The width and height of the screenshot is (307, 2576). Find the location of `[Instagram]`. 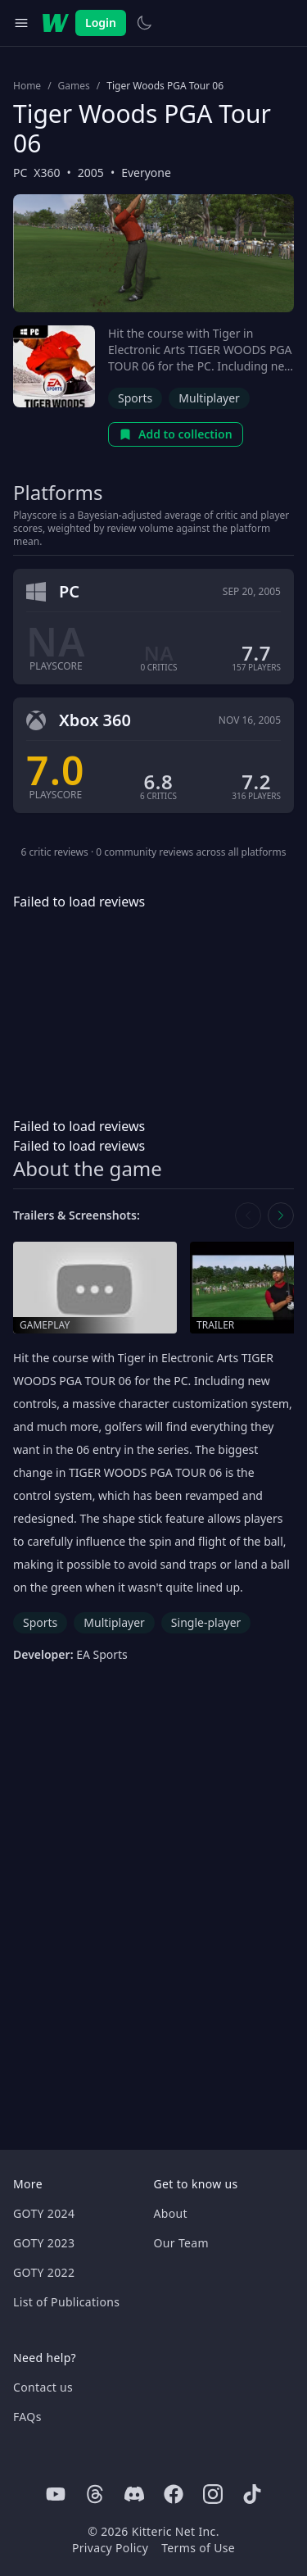

[Instagram] is located at coordinates (213, 2494).